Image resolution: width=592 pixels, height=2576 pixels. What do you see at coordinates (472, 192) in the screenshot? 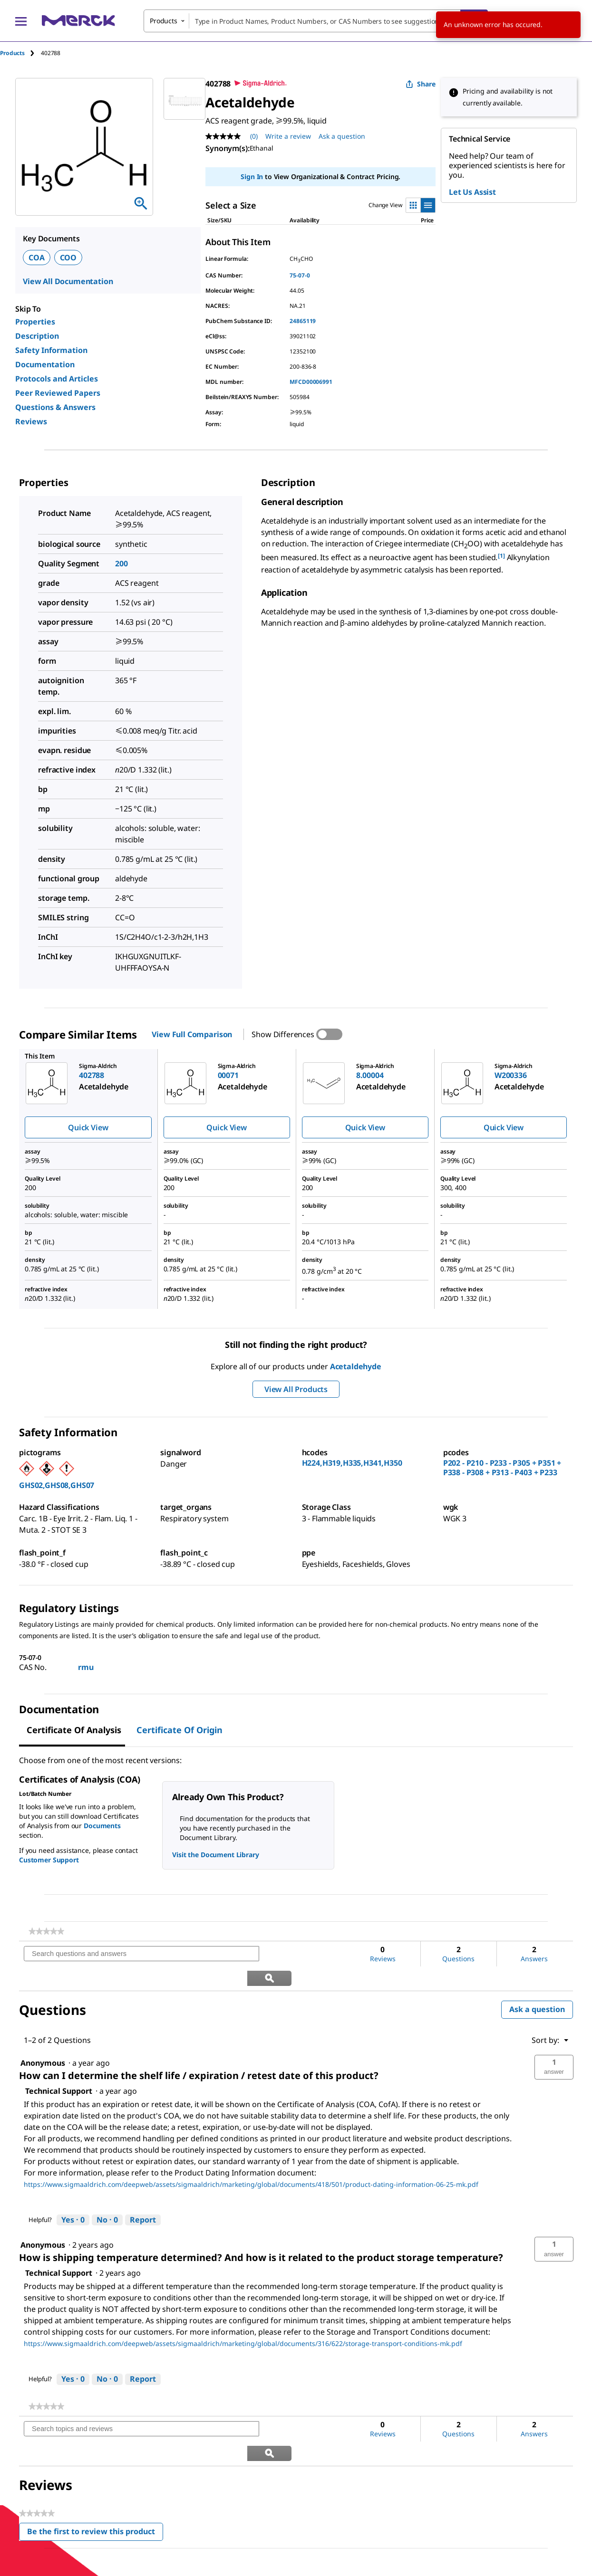
I see `Let Us Assist` at bounding box center [472, 192].